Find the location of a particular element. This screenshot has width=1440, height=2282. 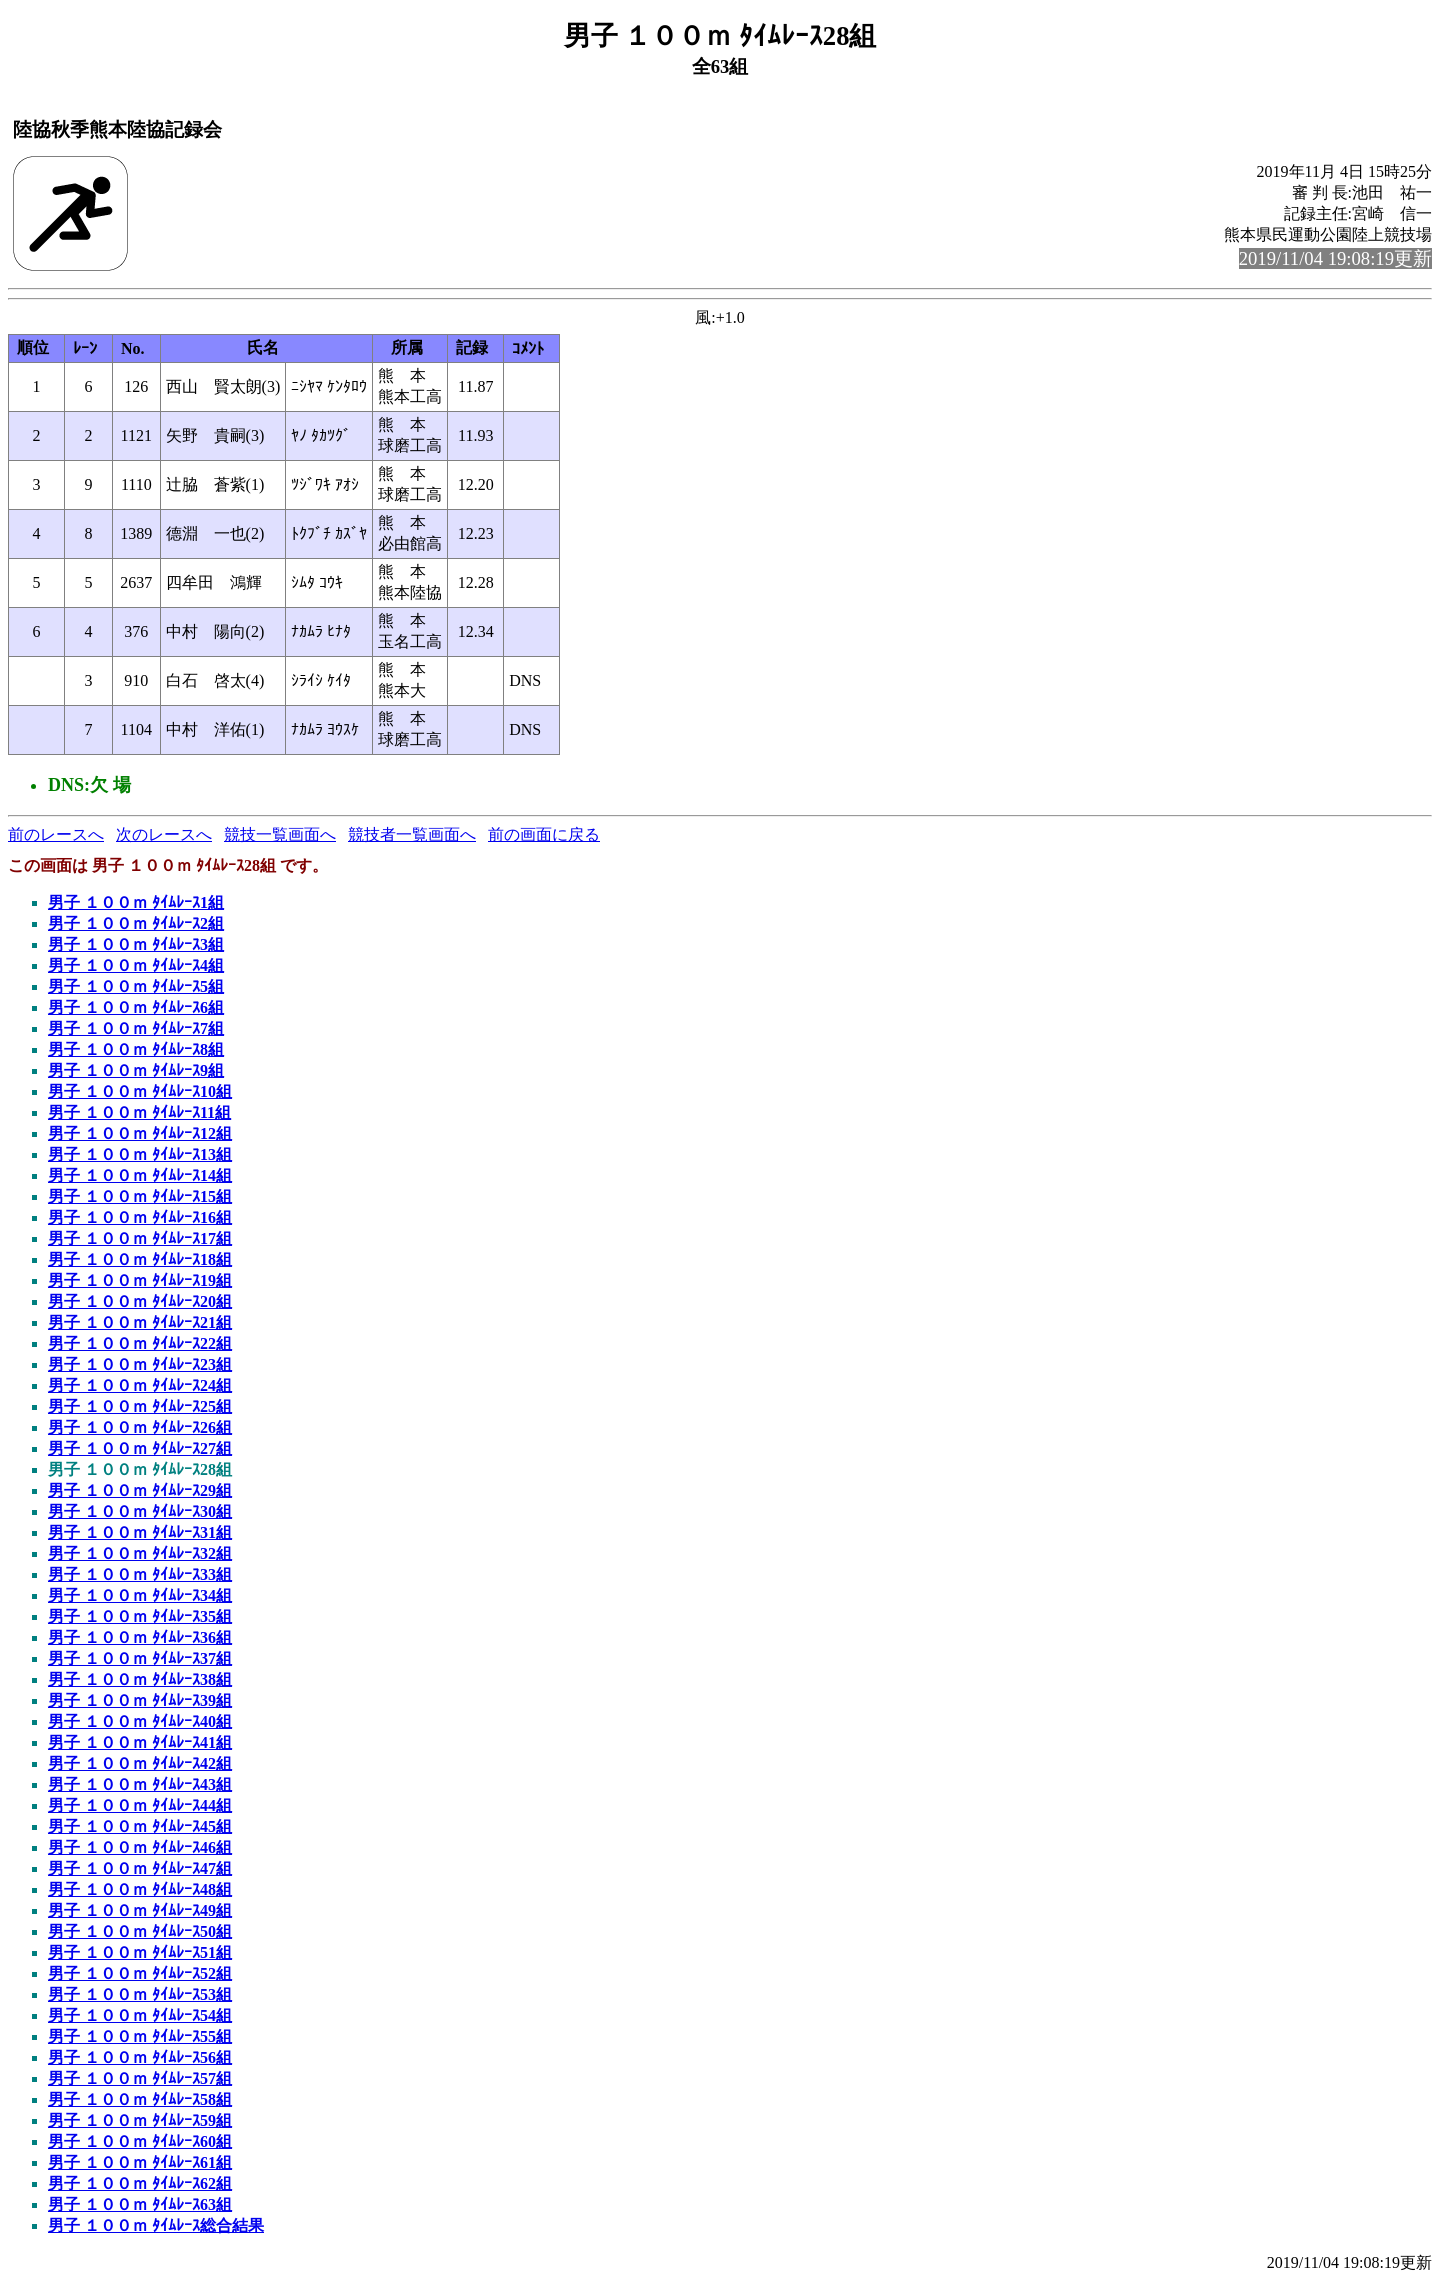

男子 １００ｍ ﾀｲﾑﾚｰｽ31組 is located at coordinates (140, 1532).